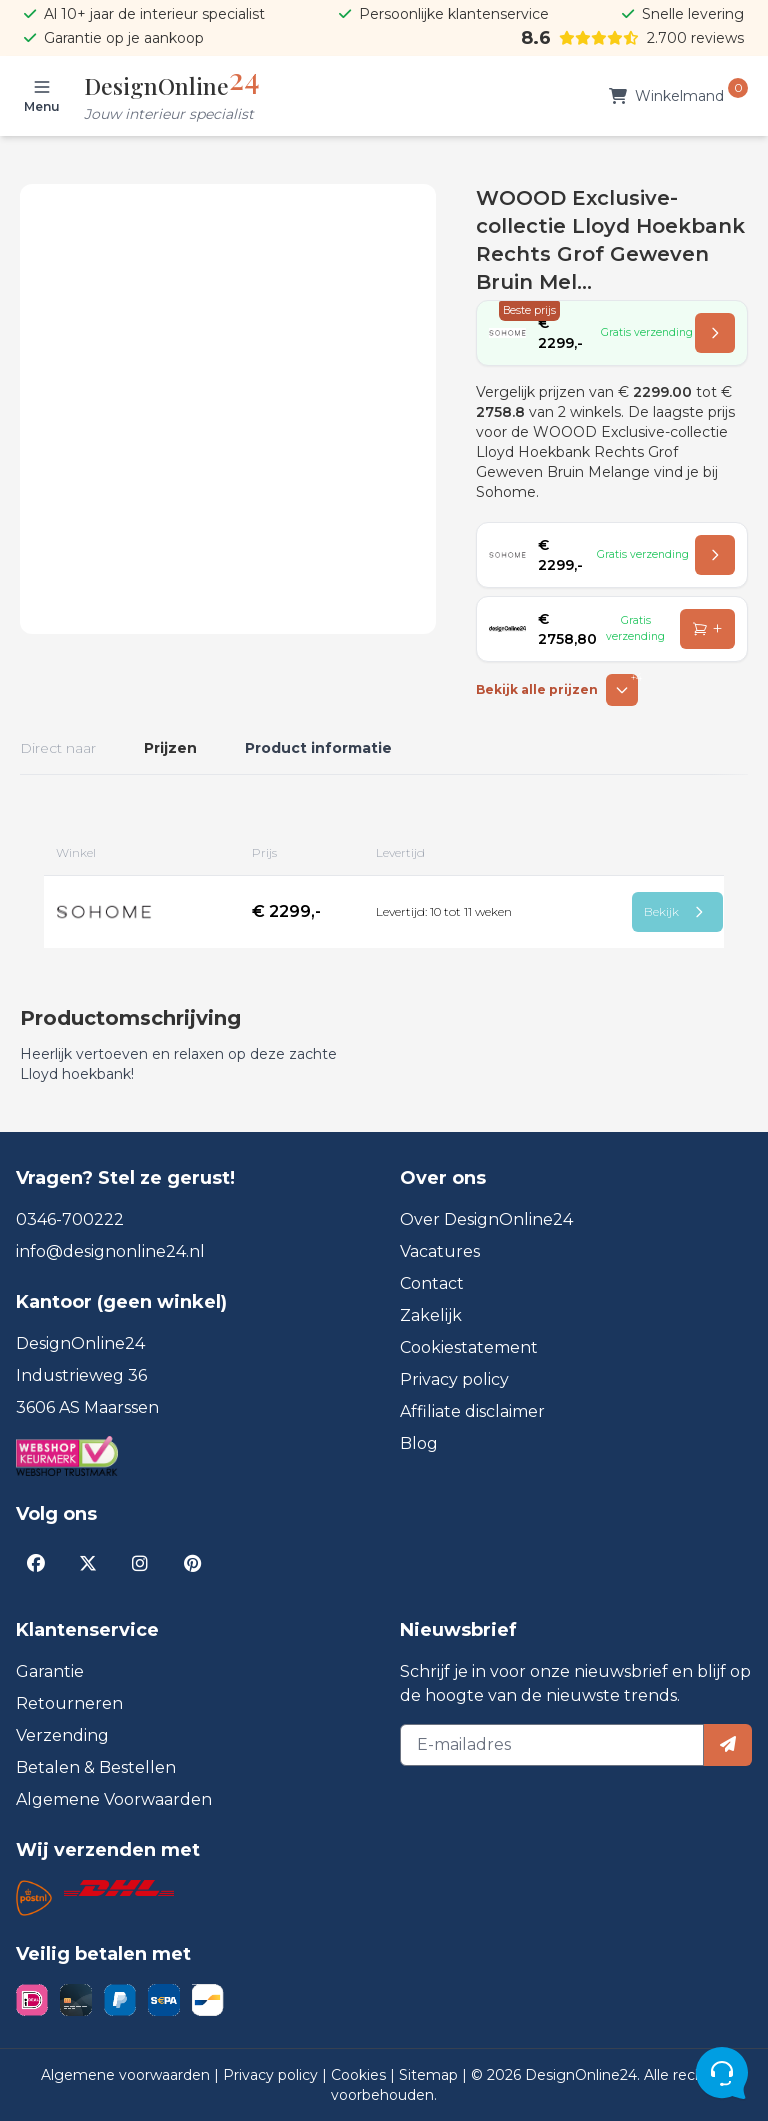 Image resolution: width=768 pixels, height=2121 pixels. What do you see at coordinates (70, 1219) in the screenshot?
I see `0346-700222` at bounding box center [70, 1219].